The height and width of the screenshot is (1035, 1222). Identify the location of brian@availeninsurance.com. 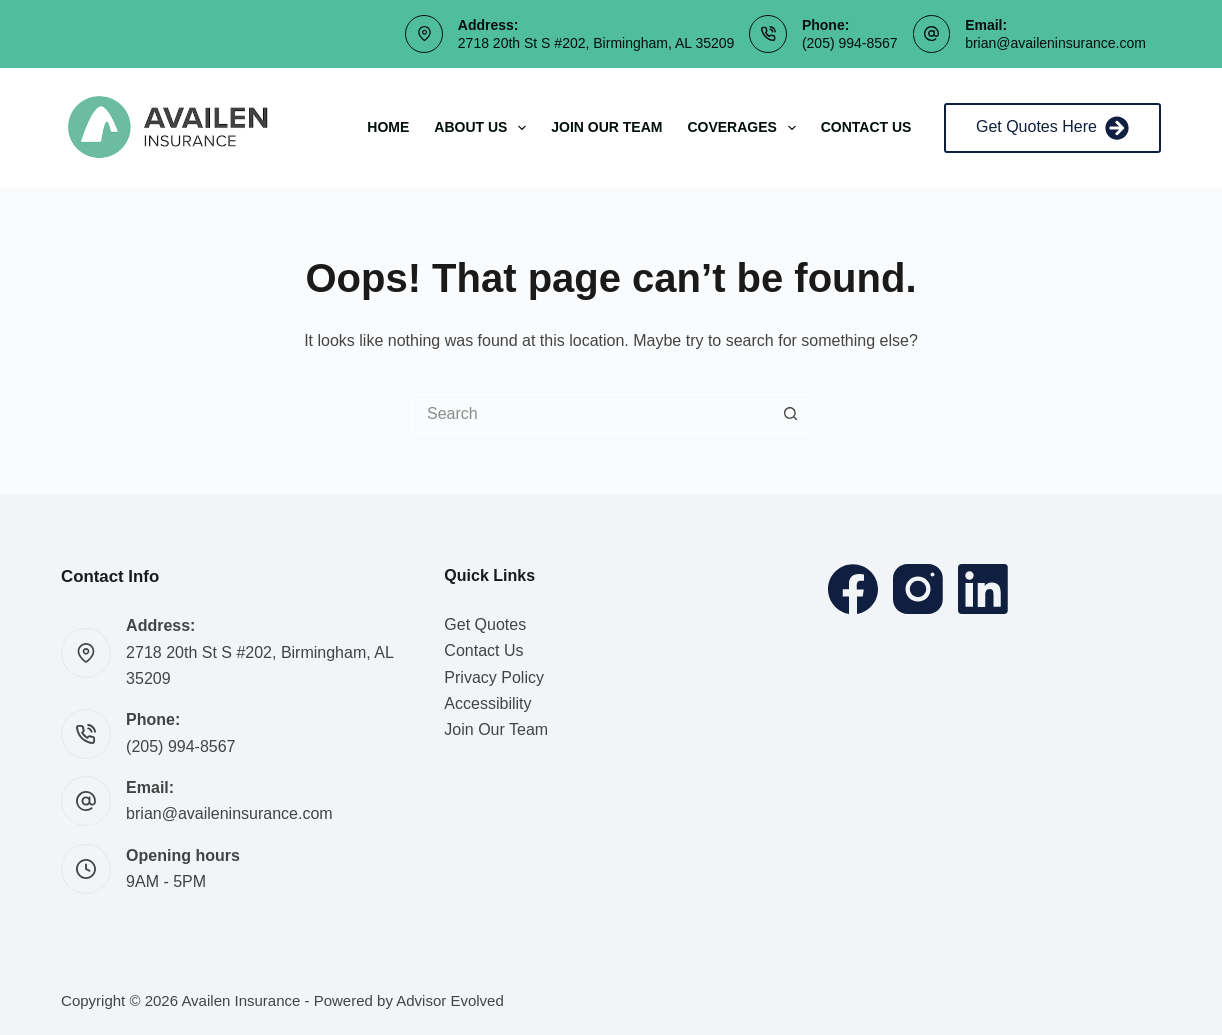
(1055, 43).